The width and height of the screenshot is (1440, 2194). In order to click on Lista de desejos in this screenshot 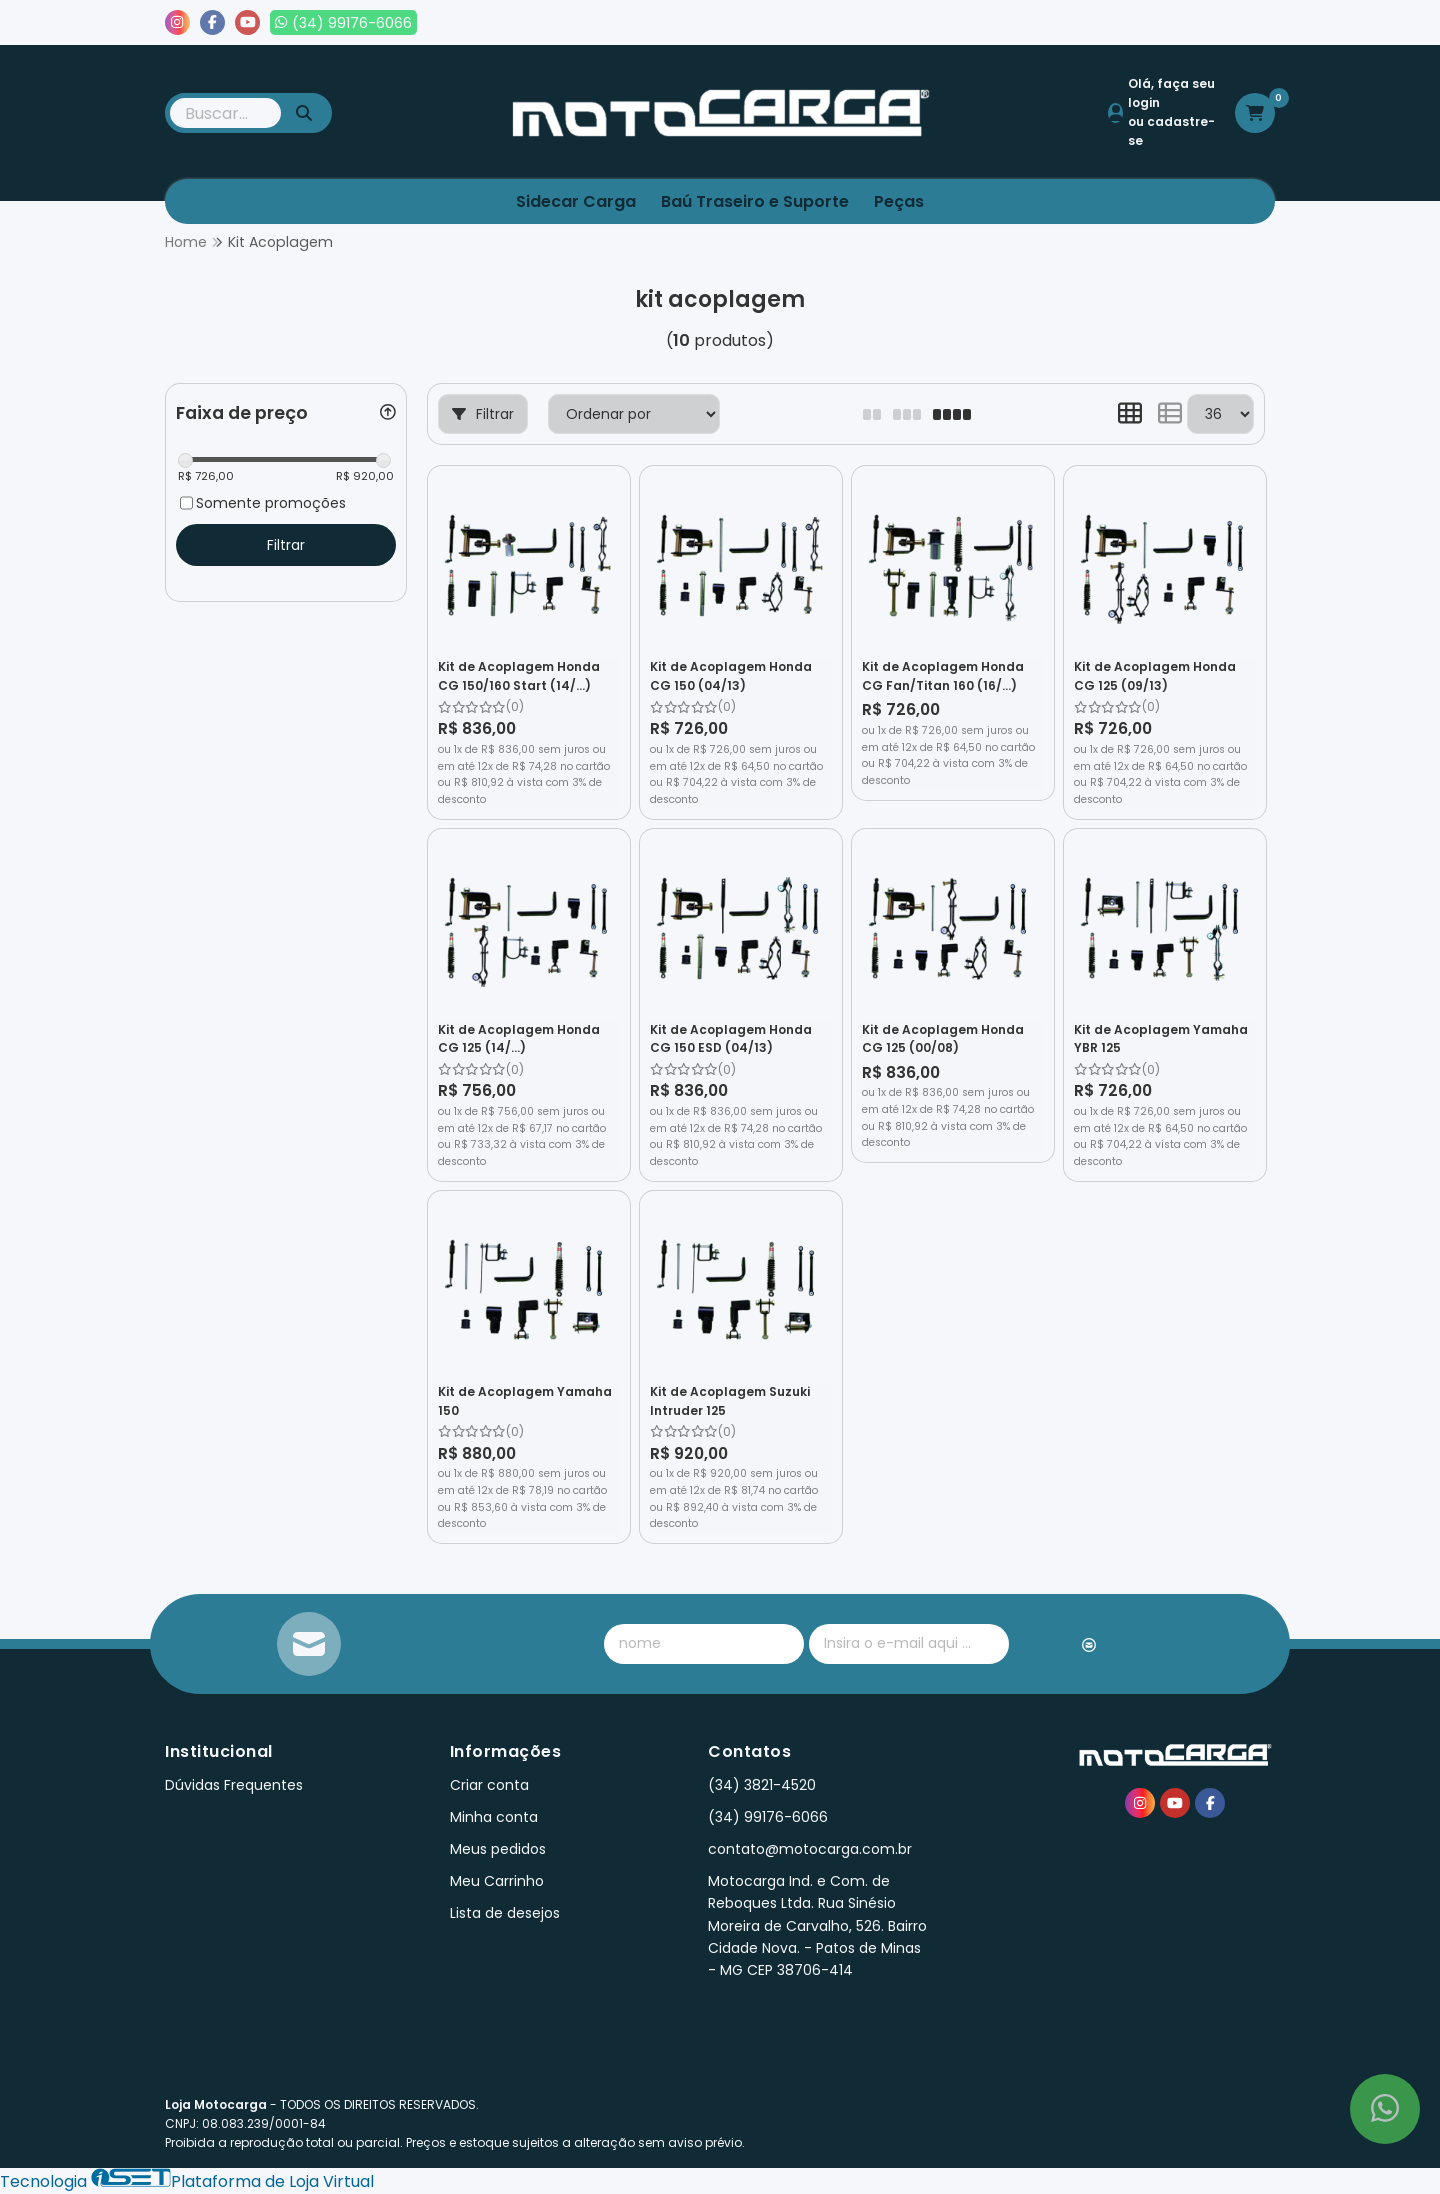, I will do `click(1207, 23)`.